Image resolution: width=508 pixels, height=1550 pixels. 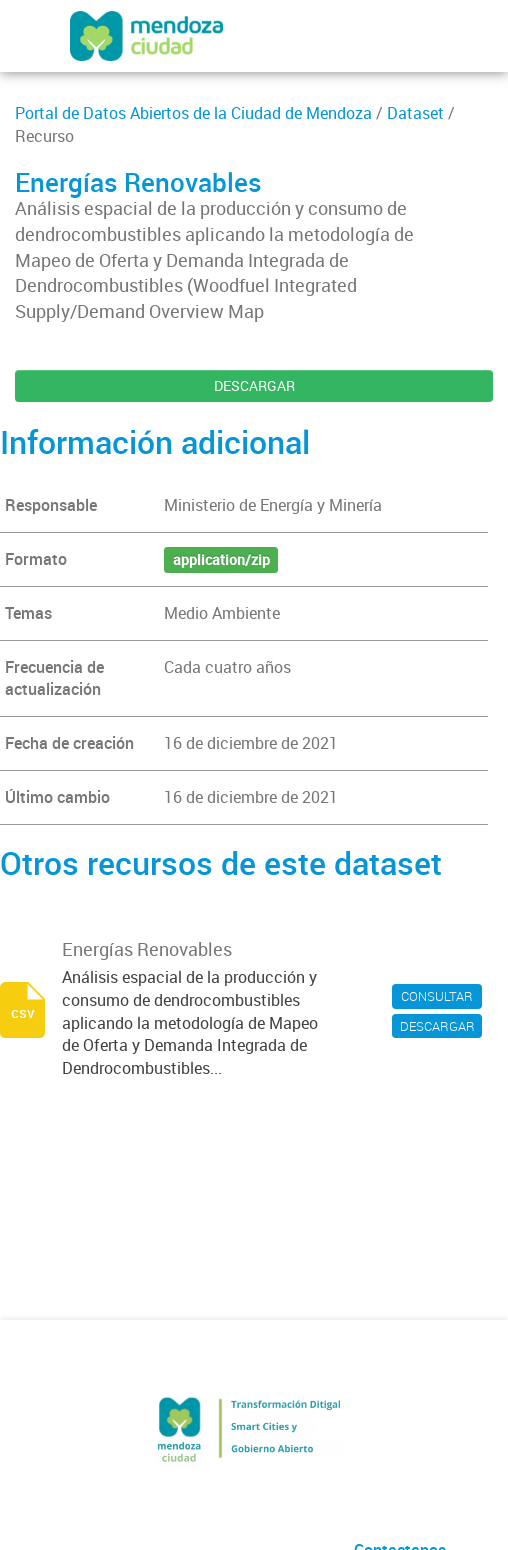 I want to click on CONSULTAR, so click(x=437, y=996).